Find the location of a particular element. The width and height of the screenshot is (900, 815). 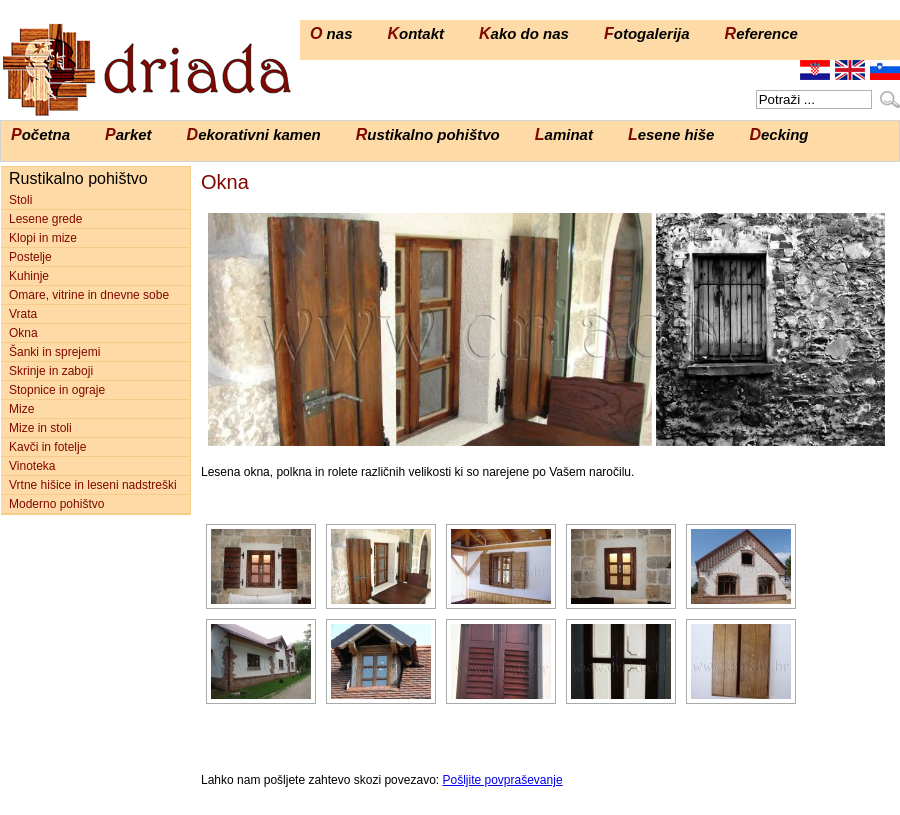

Šanki in sprejemi is located at coordinates (54, 352).